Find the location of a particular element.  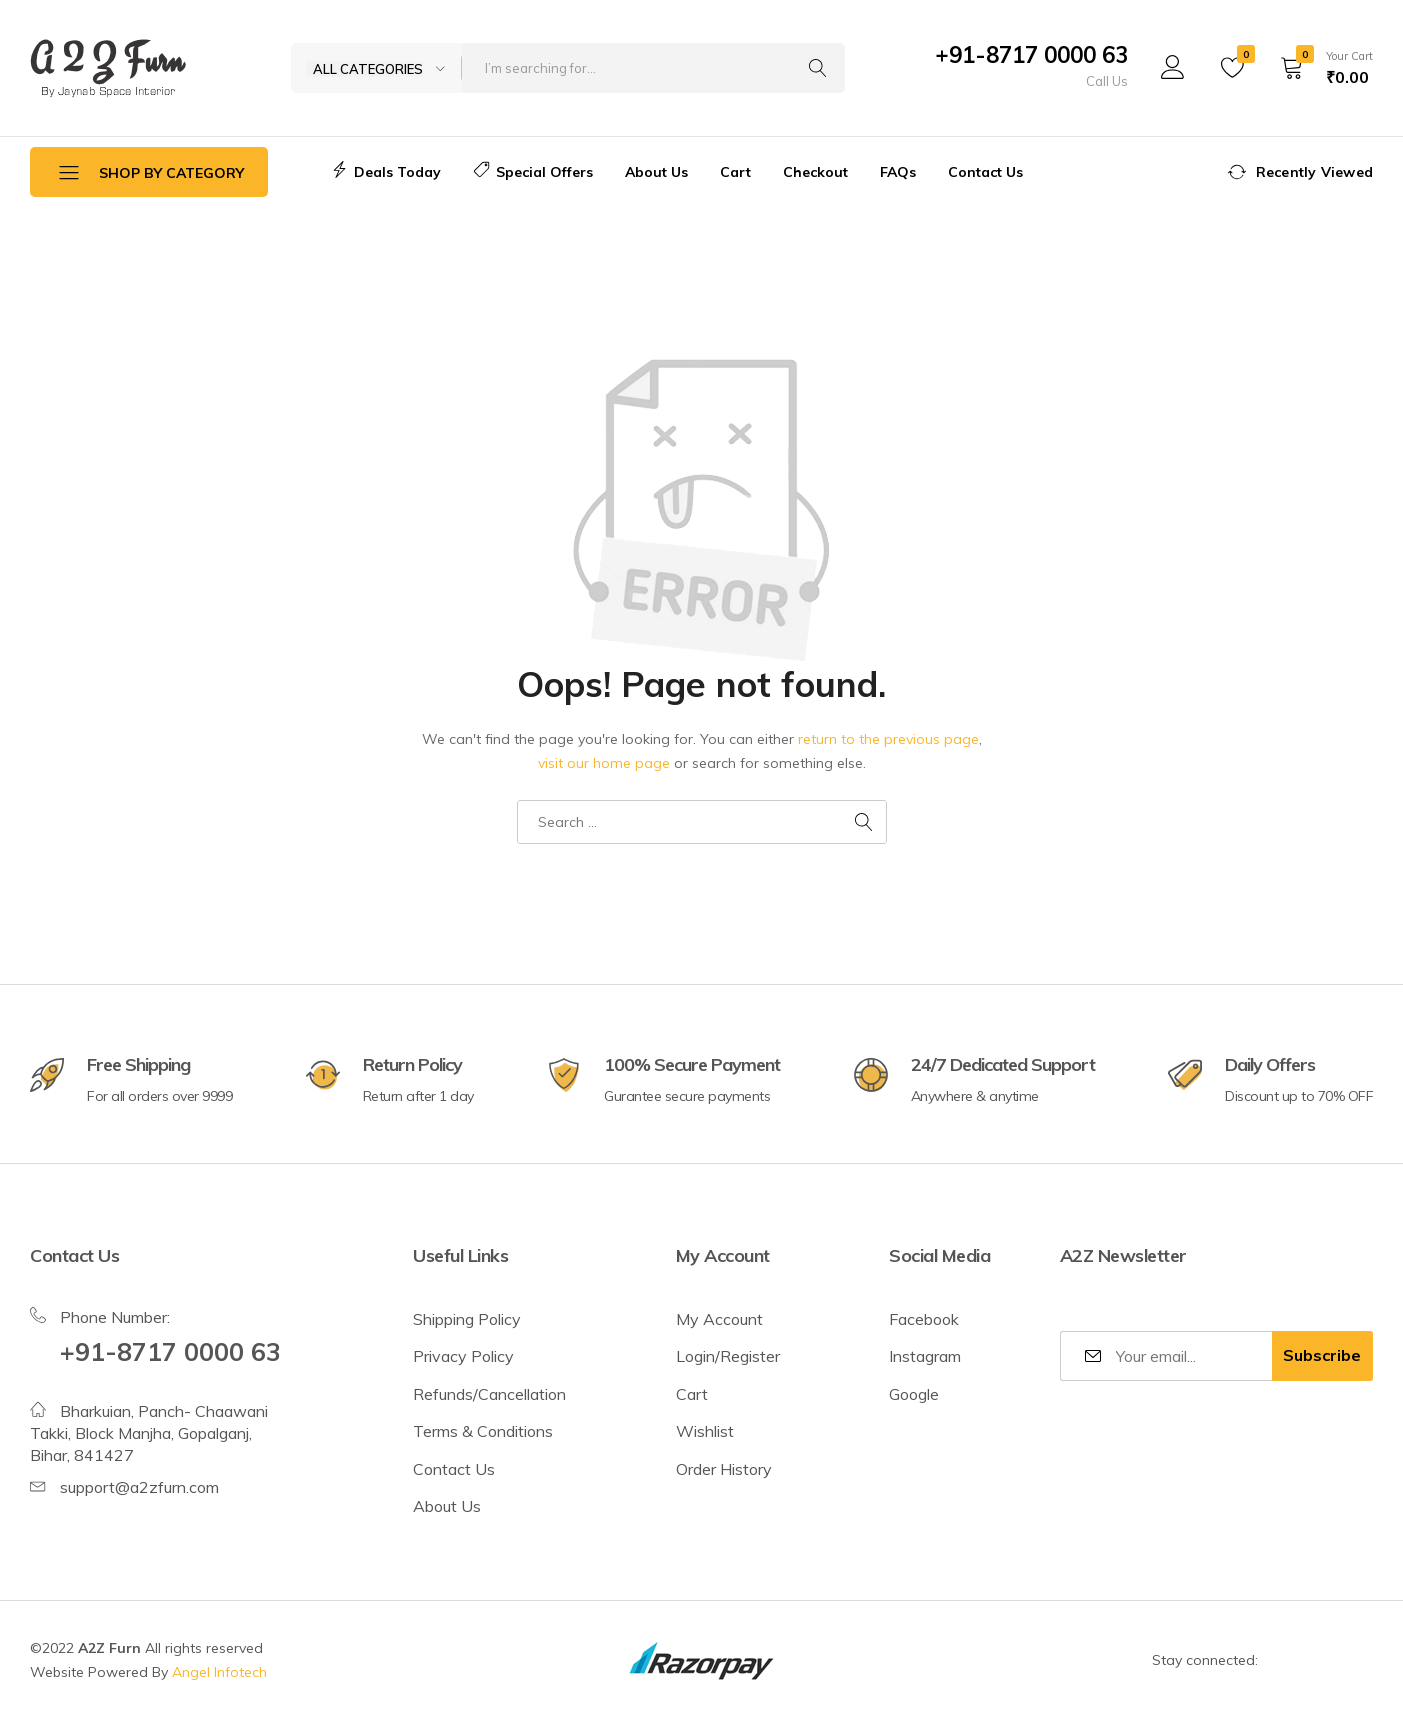

Refunds/Cancellation is located at coordinates (489, 1394).